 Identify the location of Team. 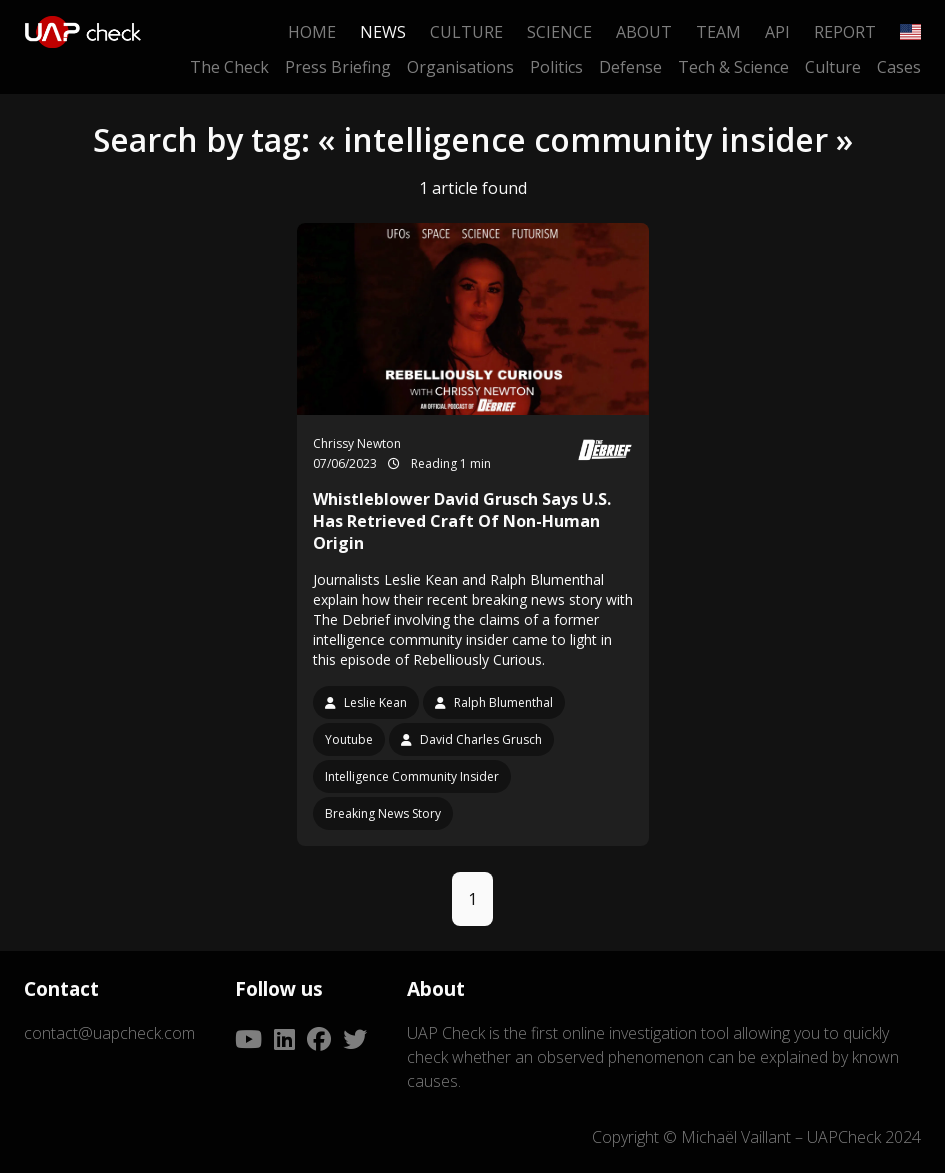
(718, 32).